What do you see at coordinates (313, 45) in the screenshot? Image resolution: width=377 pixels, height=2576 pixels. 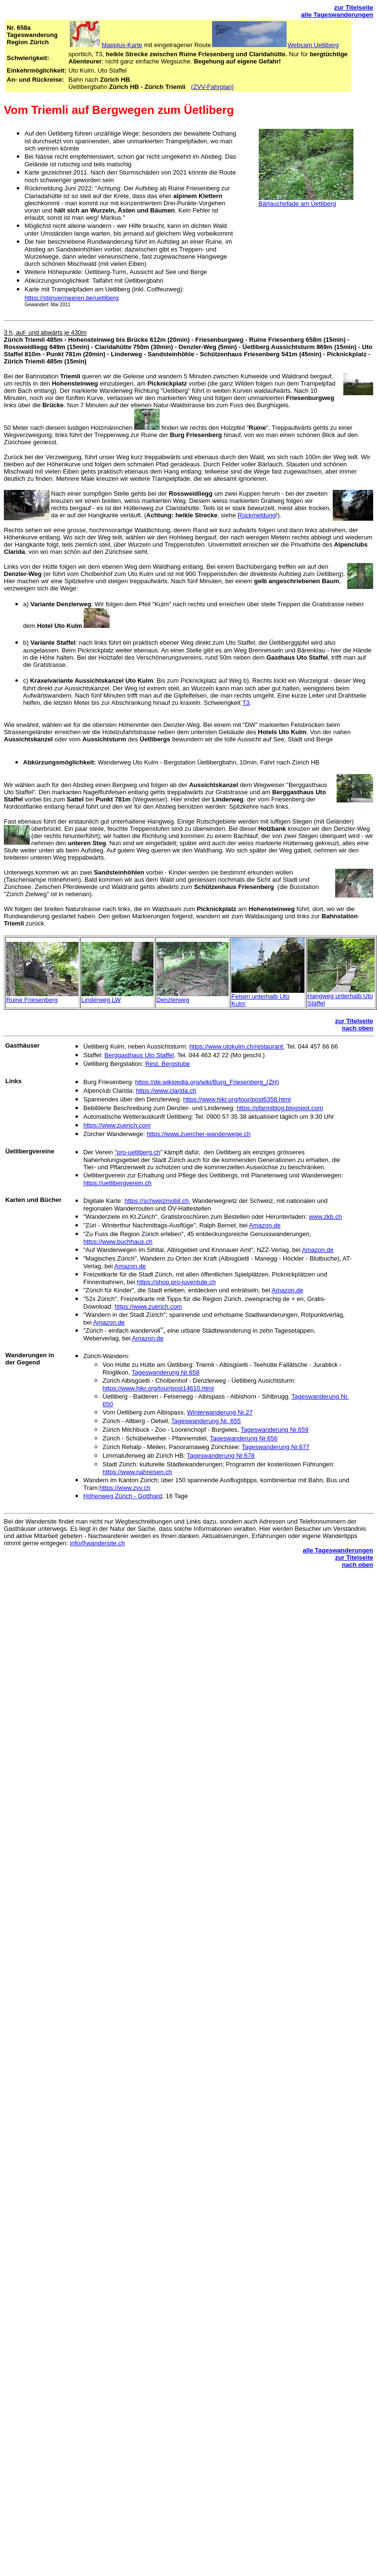 I see `Webcam Uetliberg` at bounding box center [313, 45].